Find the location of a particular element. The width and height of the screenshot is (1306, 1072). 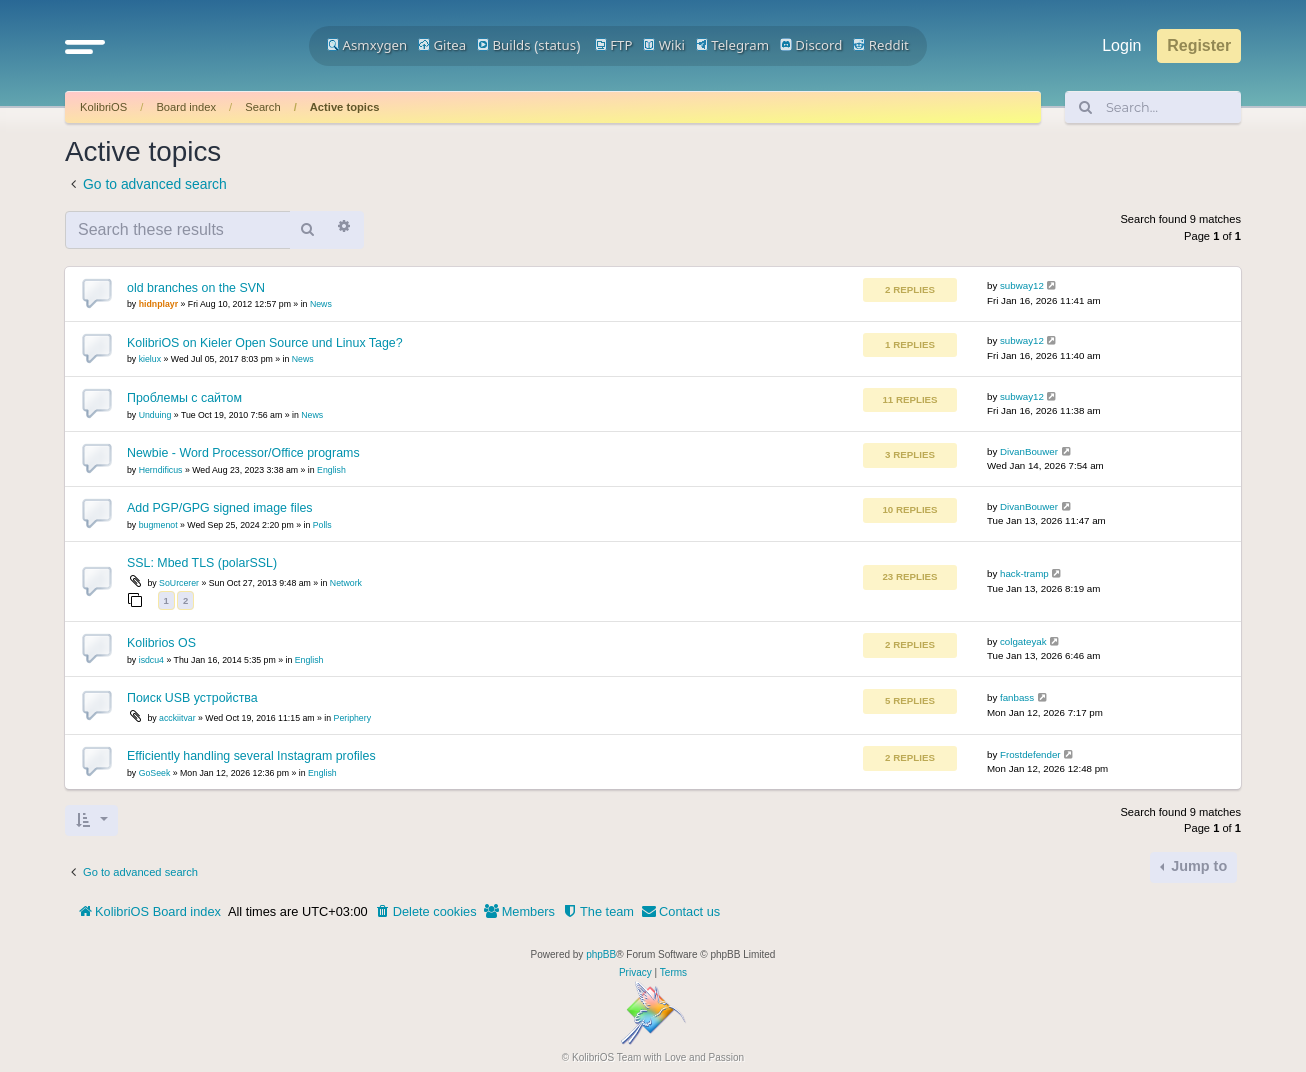

News is located at coordinates (321, 304).